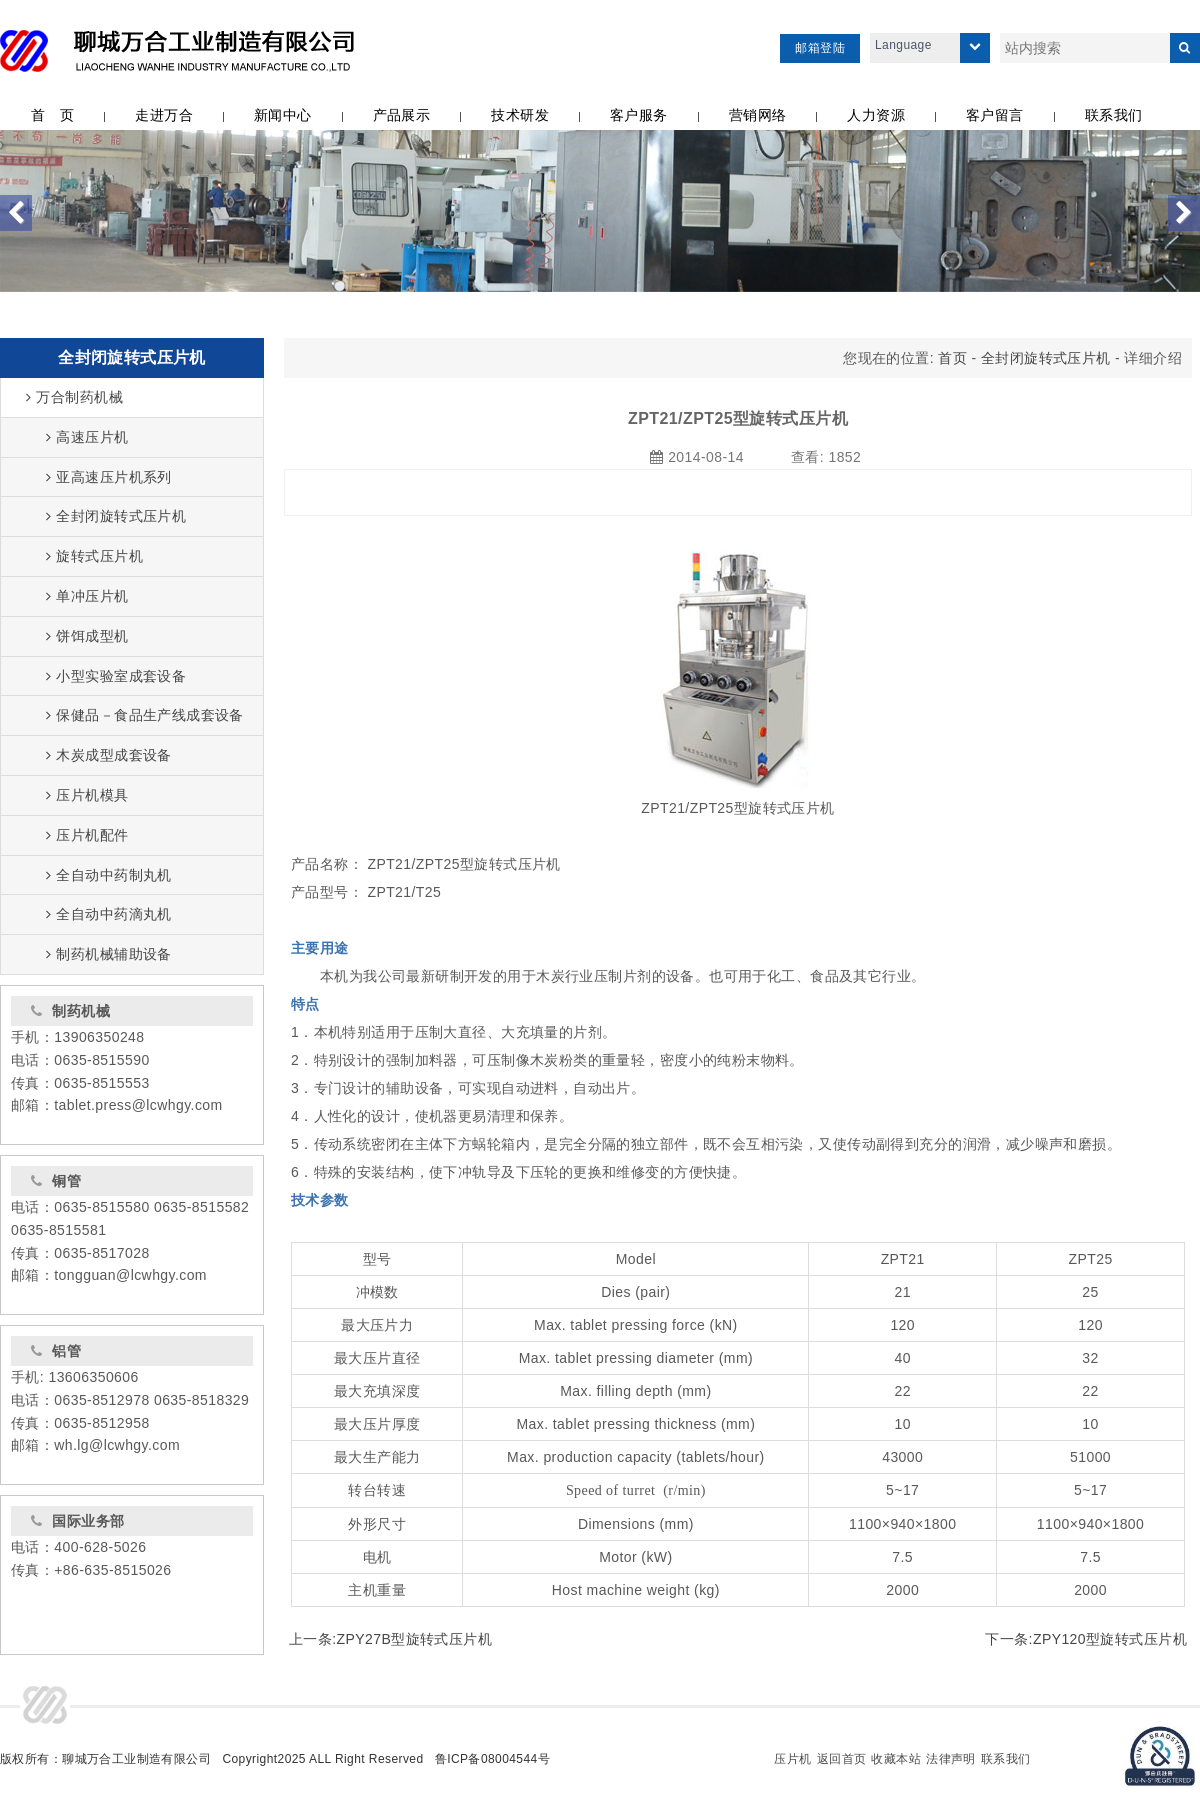  Describe the element at coordinates (94, 556) in the screenshot. I see `旋转式压片机` at that location.